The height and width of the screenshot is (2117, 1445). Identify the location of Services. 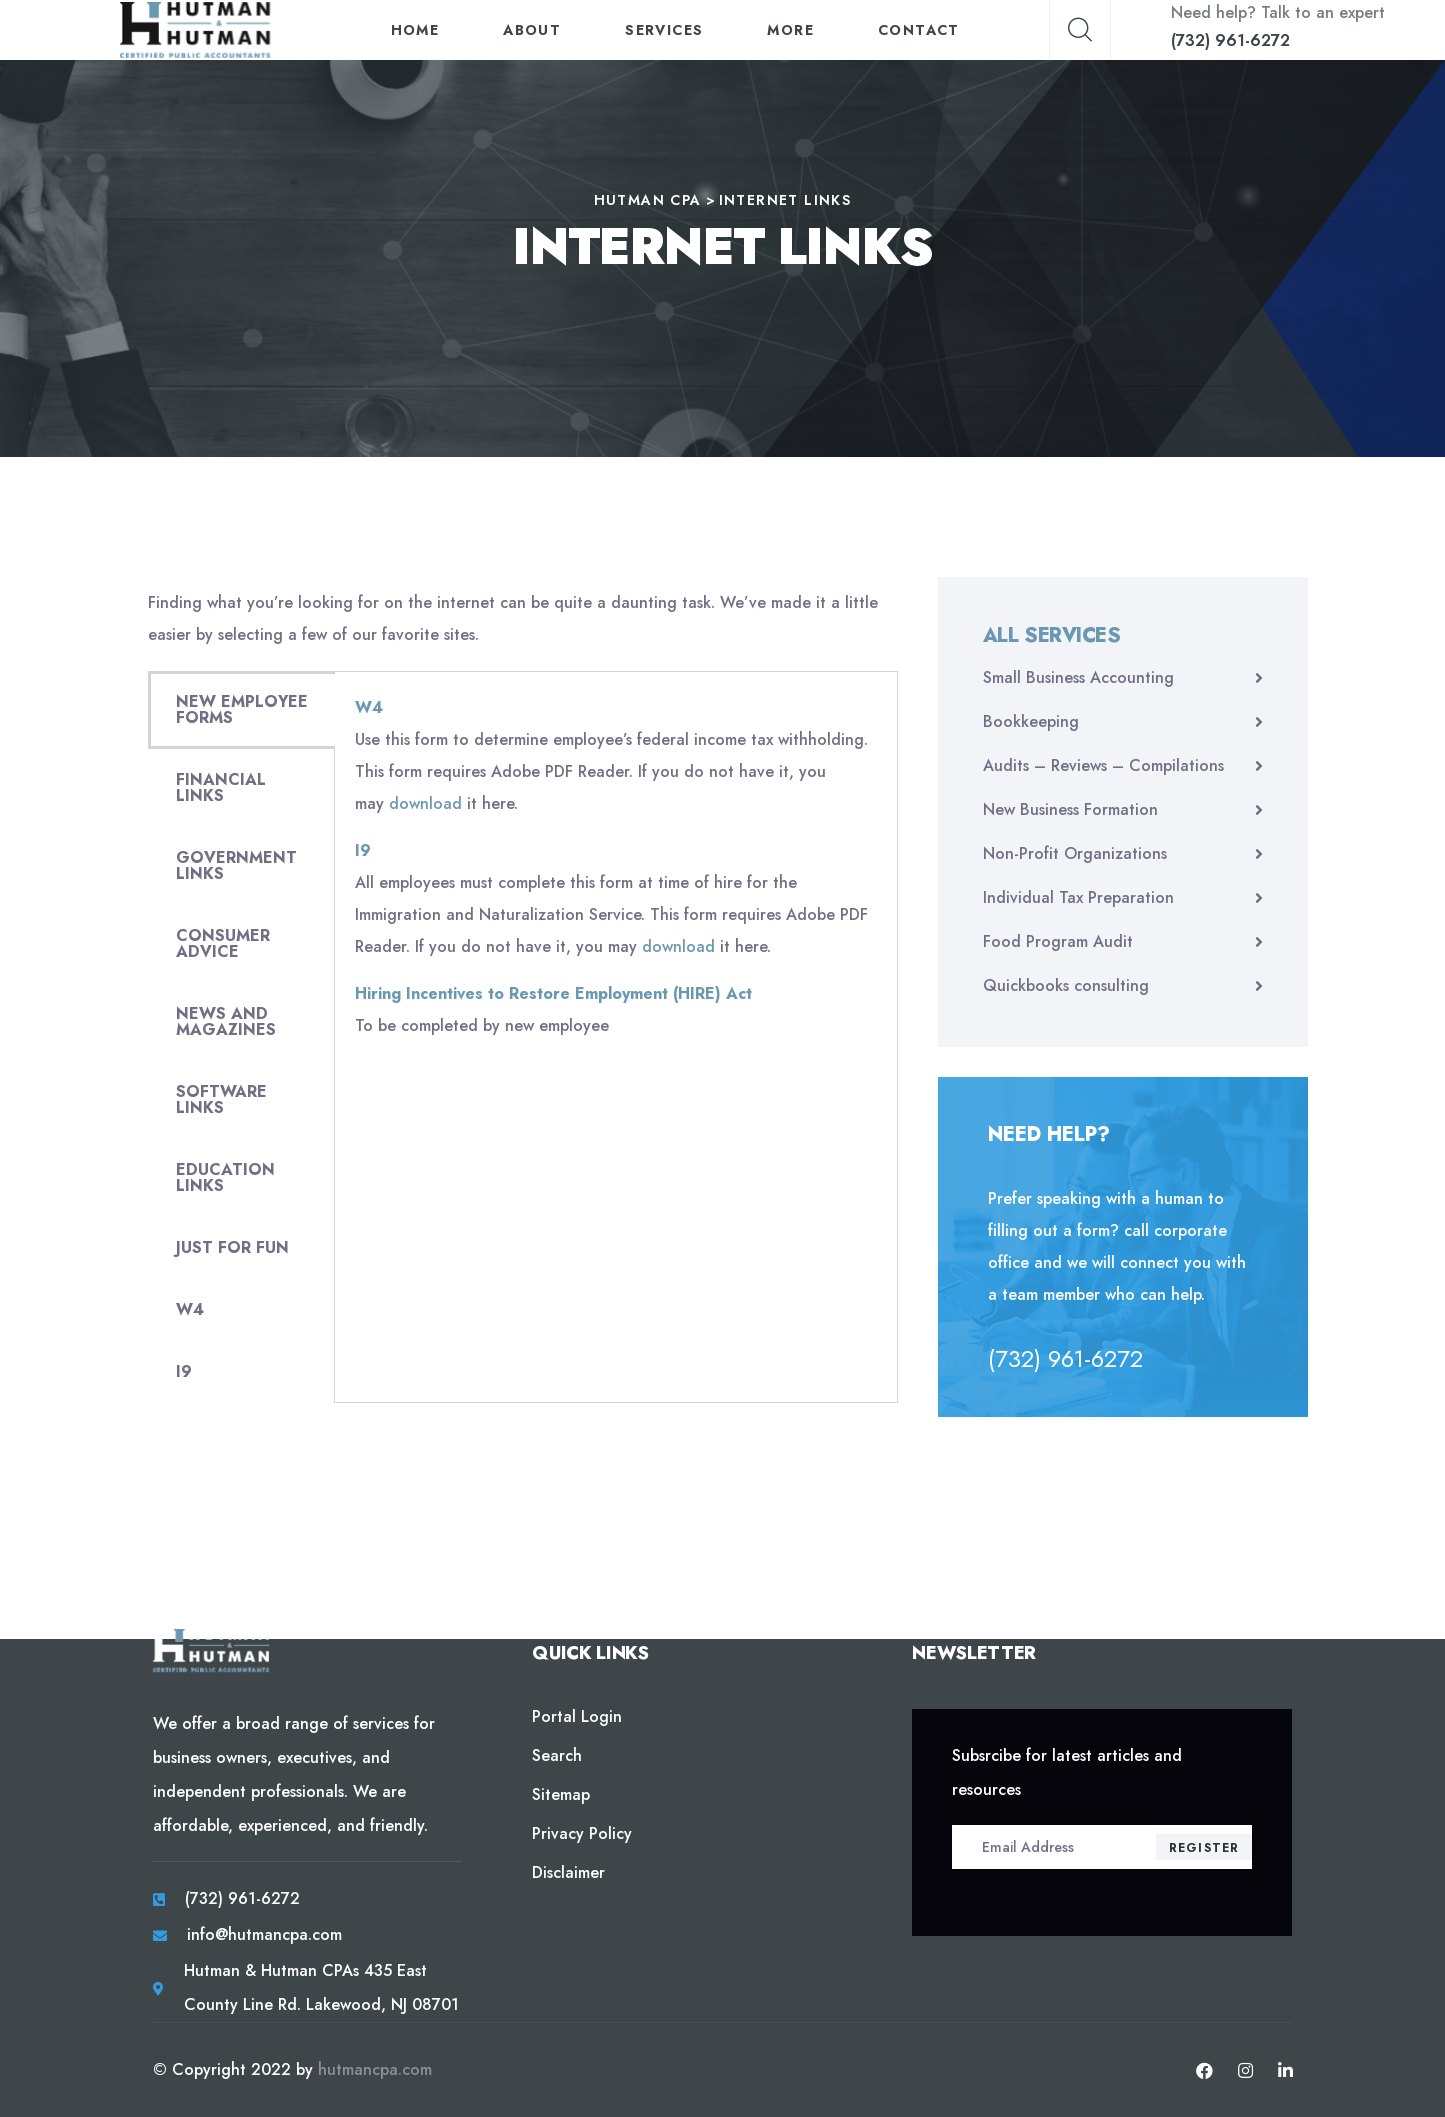
(665, 30).